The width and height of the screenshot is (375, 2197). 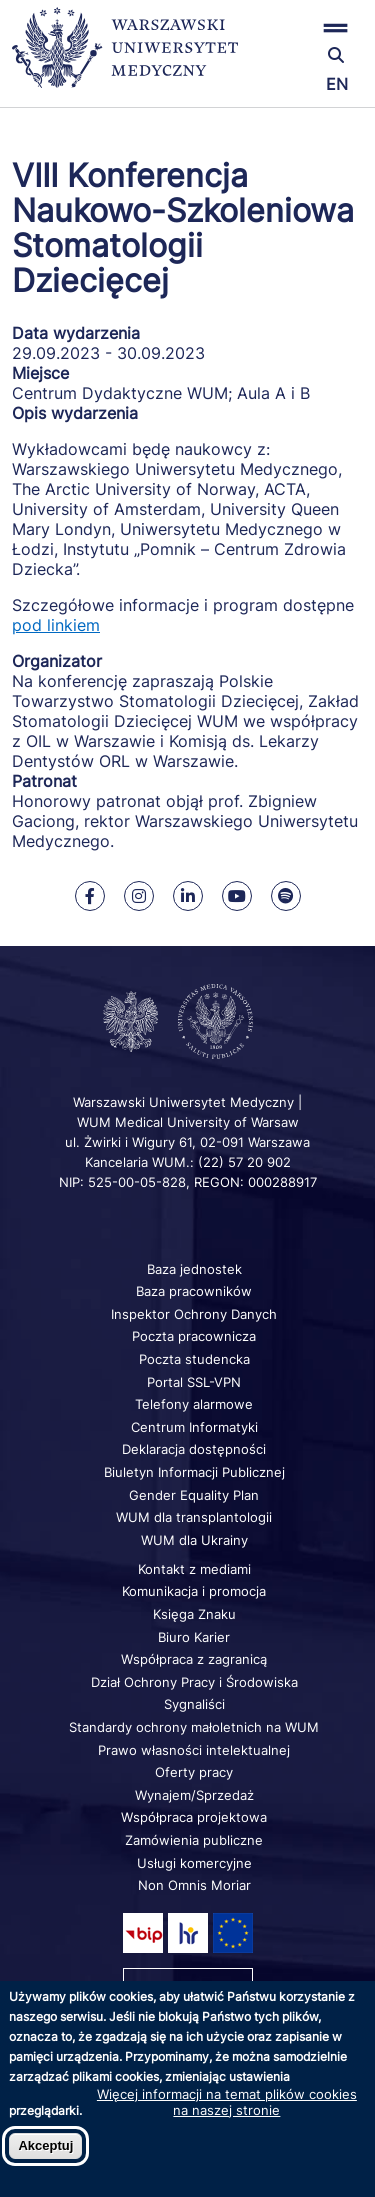 I want to click on [Nasz Linkenid], so click(x=188, y=896).